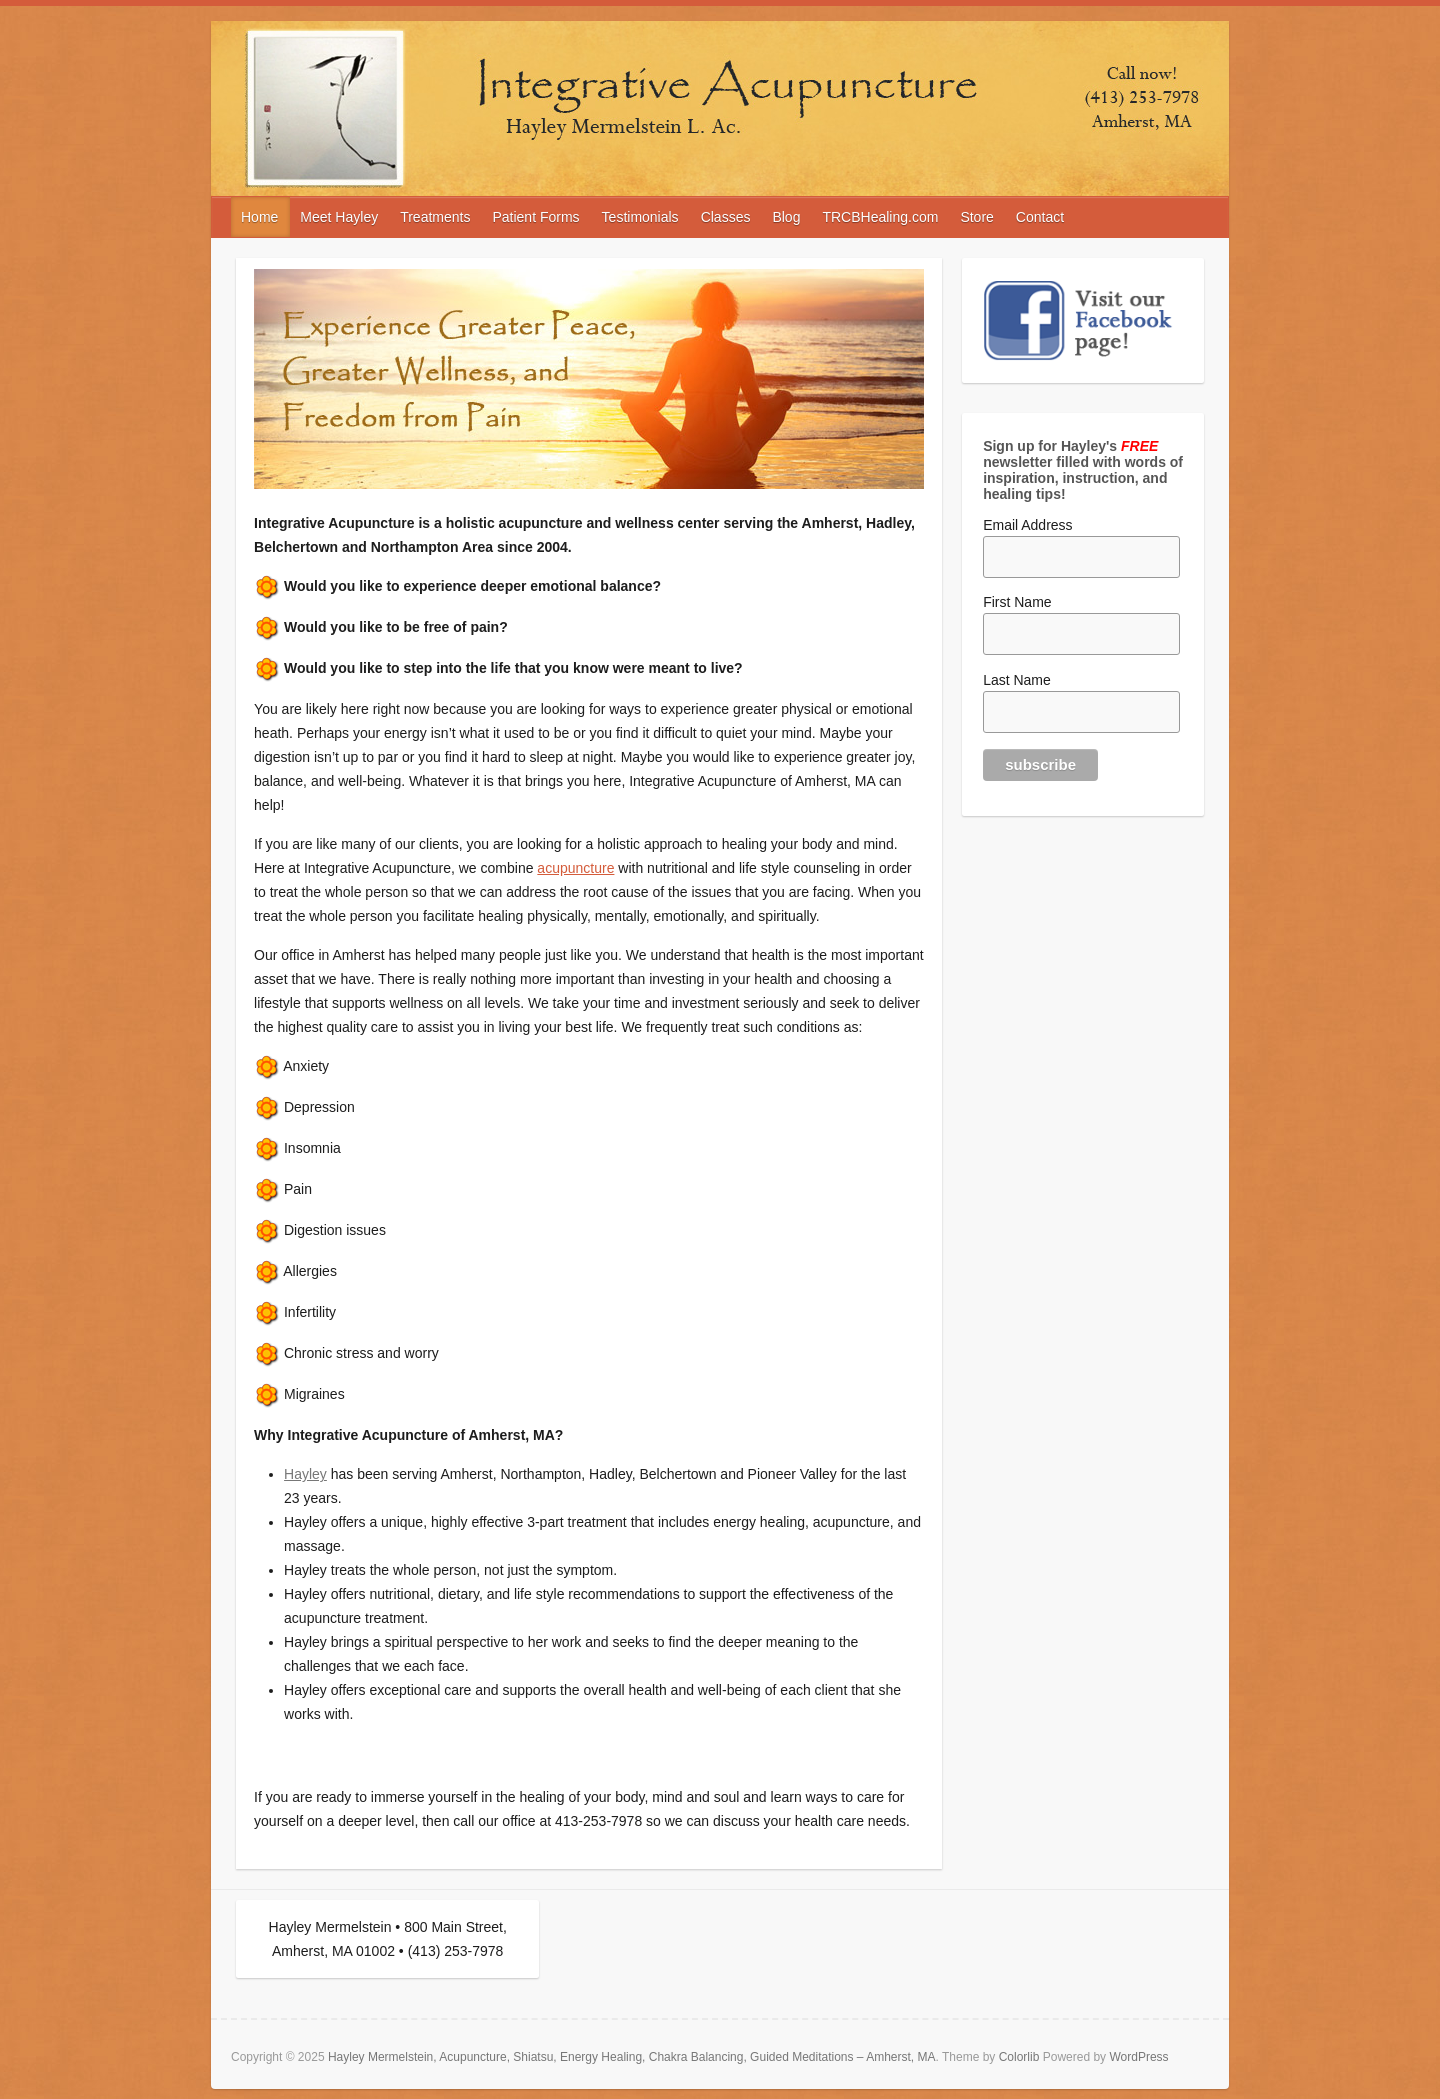 The image size is (1440, 2099). Describe the element at coordinates (259, 217) in the screenshot. I see `Home` at that location.